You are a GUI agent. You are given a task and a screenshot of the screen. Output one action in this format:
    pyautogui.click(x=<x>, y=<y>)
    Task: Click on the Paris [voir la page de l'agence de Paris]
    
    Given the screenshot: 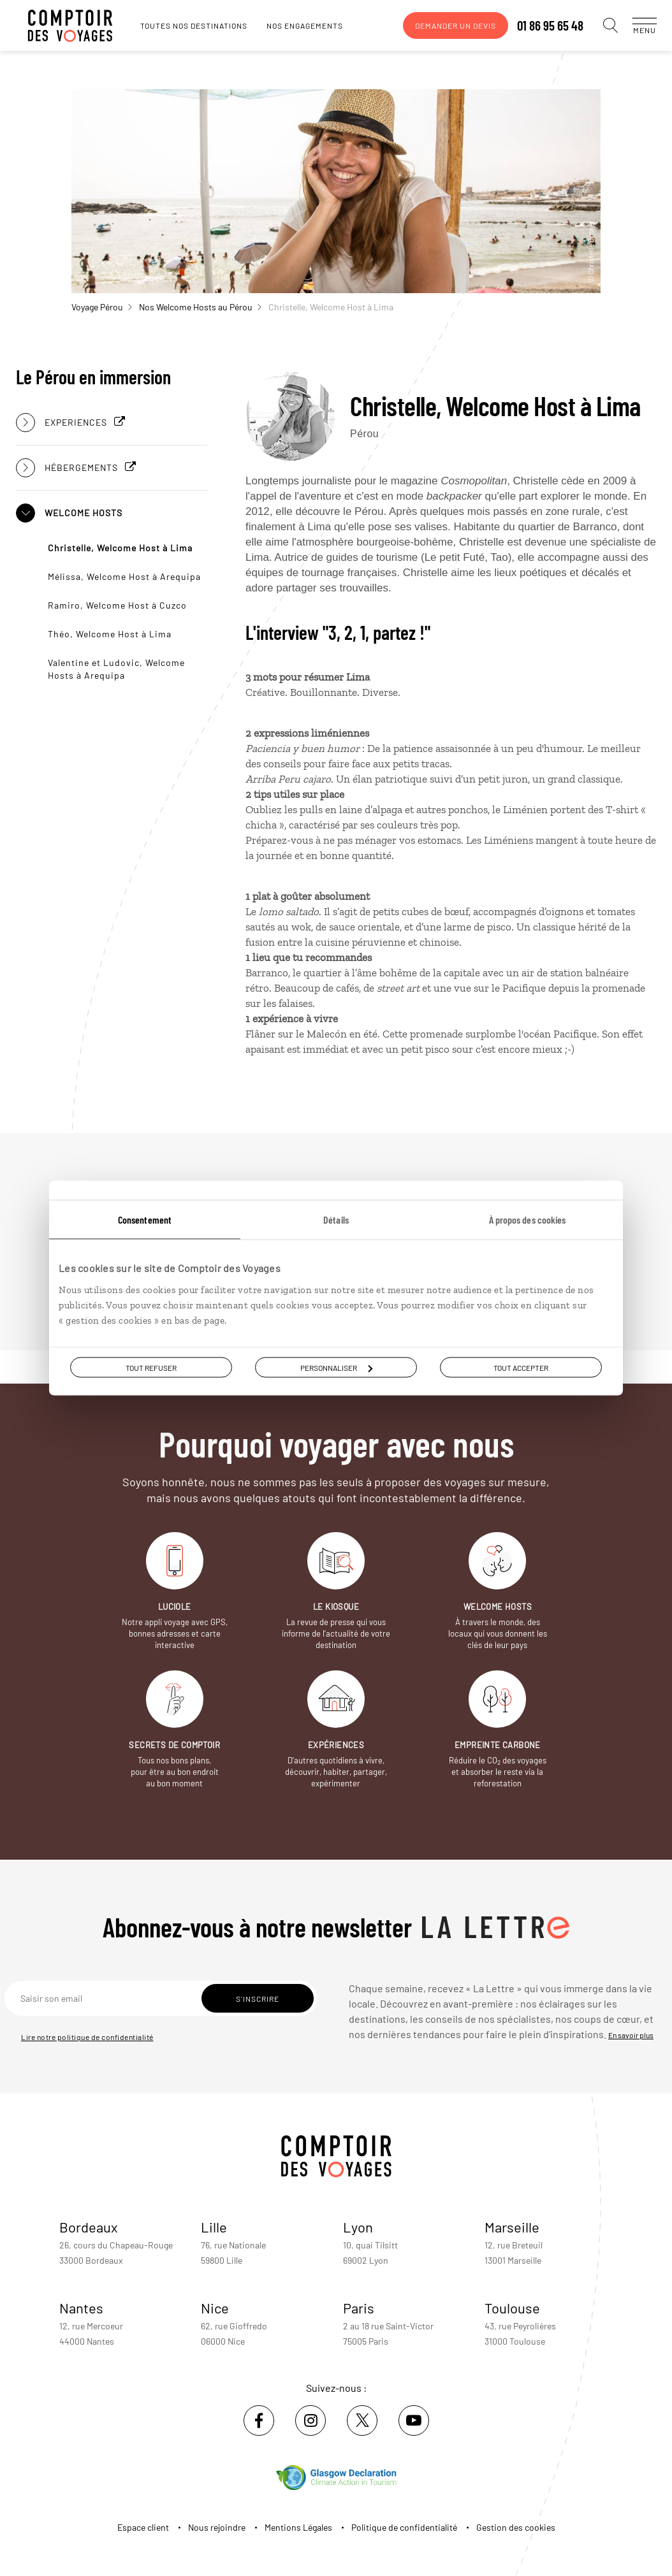 What is the action you would take?
    pyautogui.click(x=358, y=2307)
    